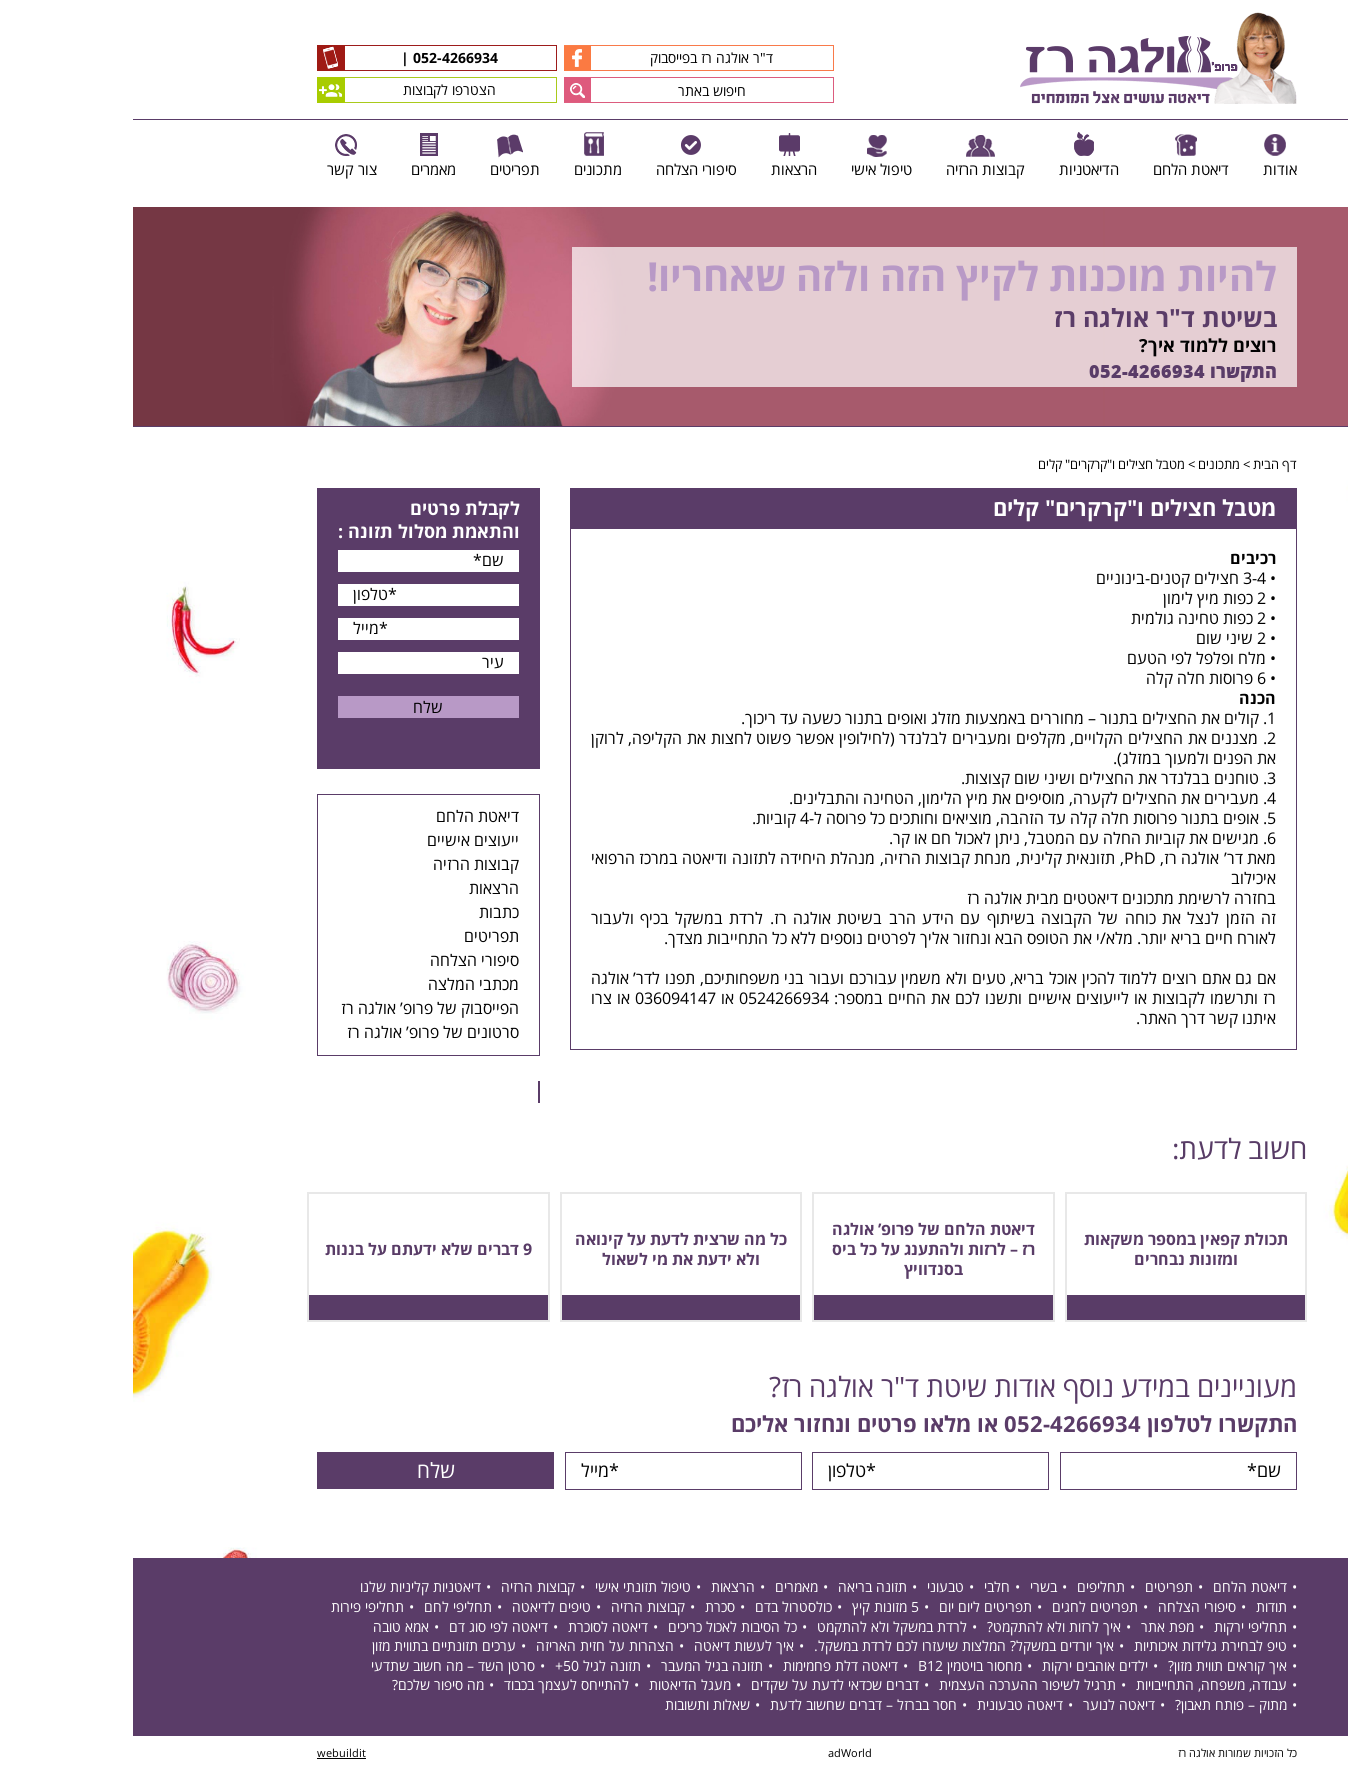 This screenshot has width=1348, height=1772. I want to click on webuildit, so click(208, 1754).